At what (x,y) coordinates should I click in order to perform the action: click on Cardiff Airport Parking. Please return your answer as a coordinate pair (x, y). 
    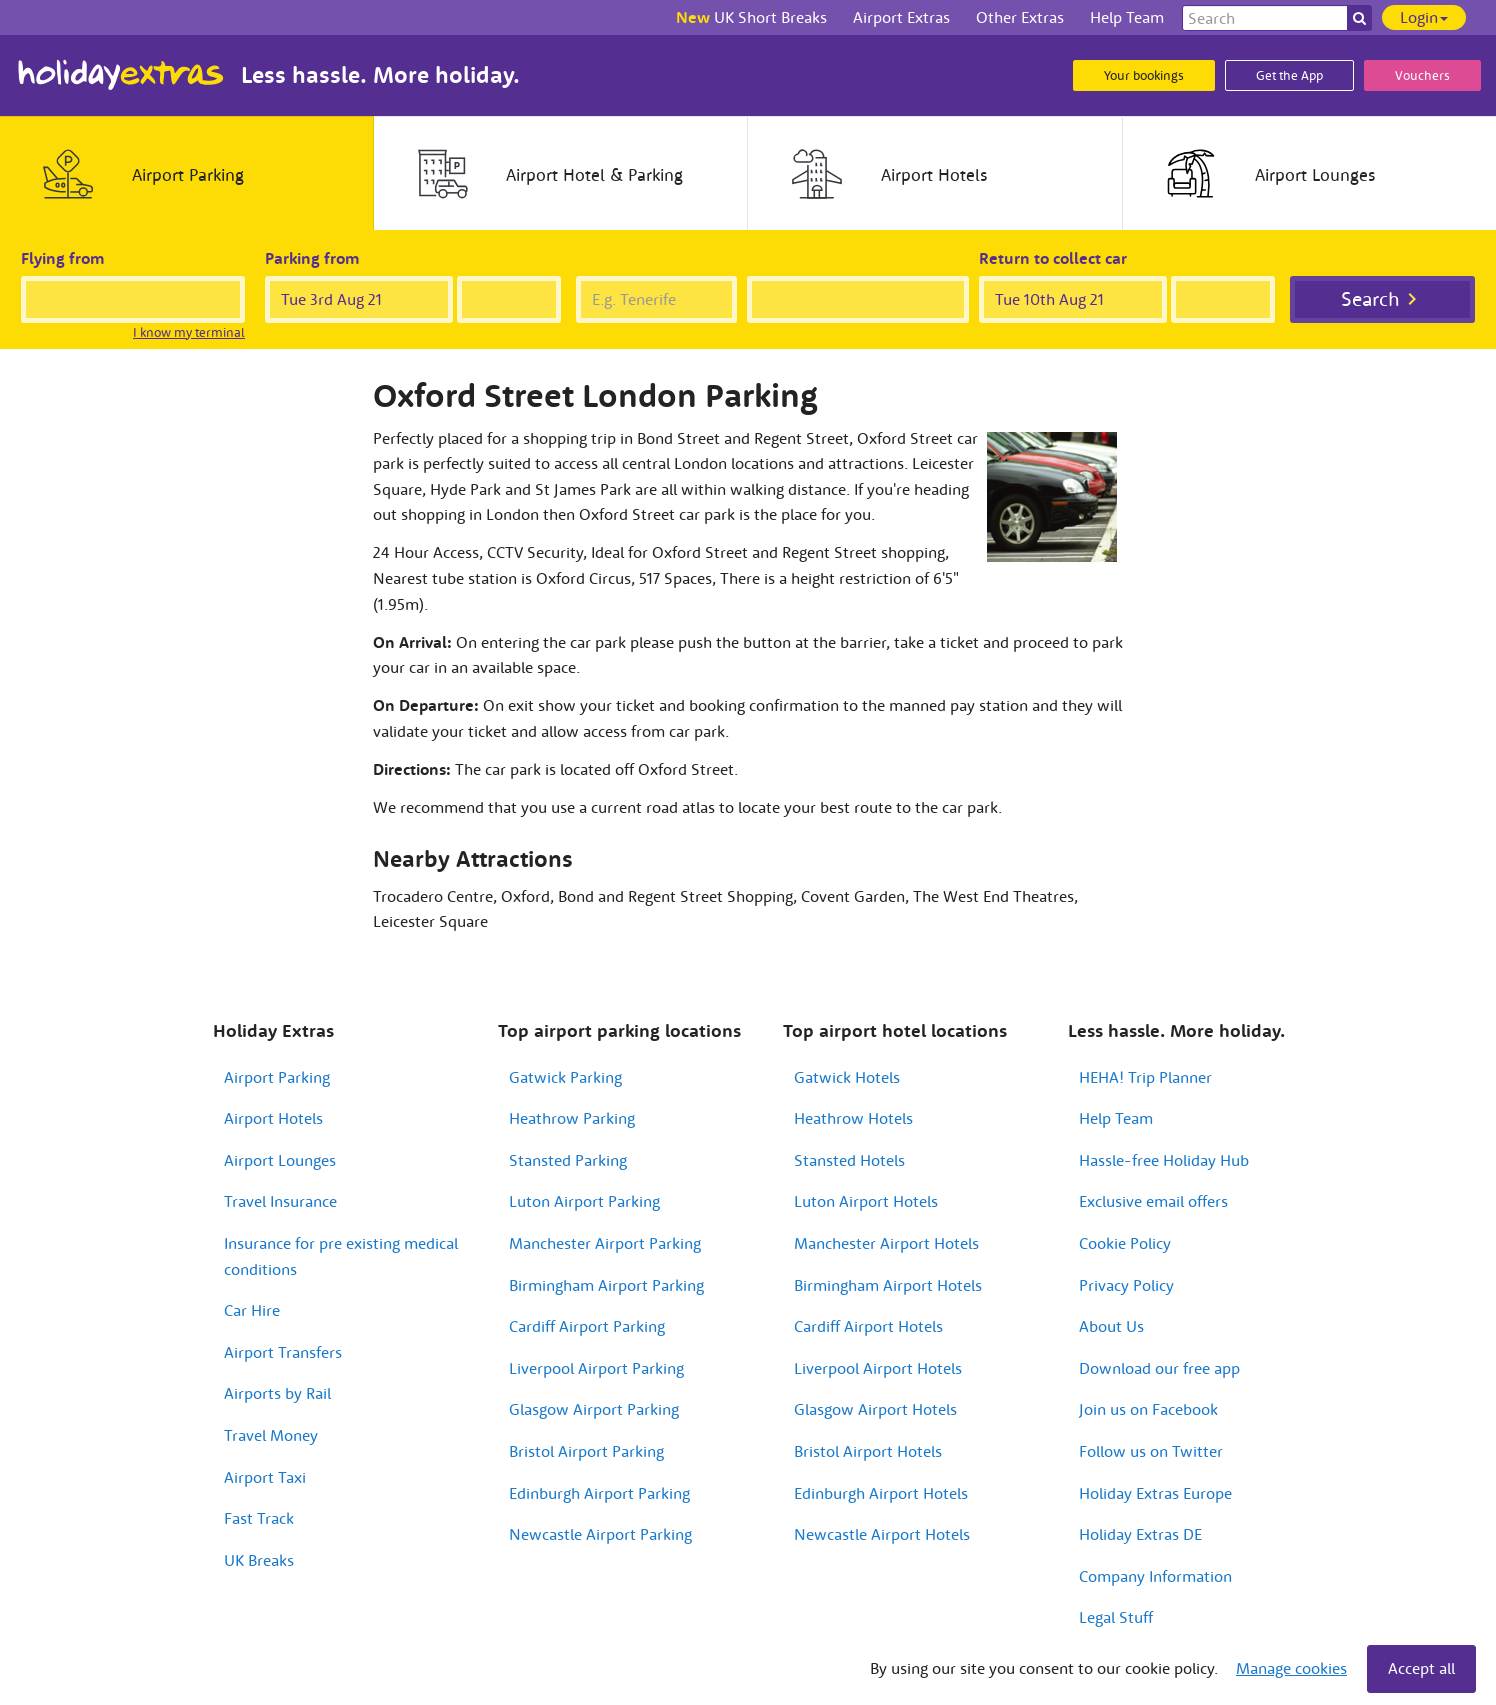
    Looking at the image, I should click on (587, 1326).